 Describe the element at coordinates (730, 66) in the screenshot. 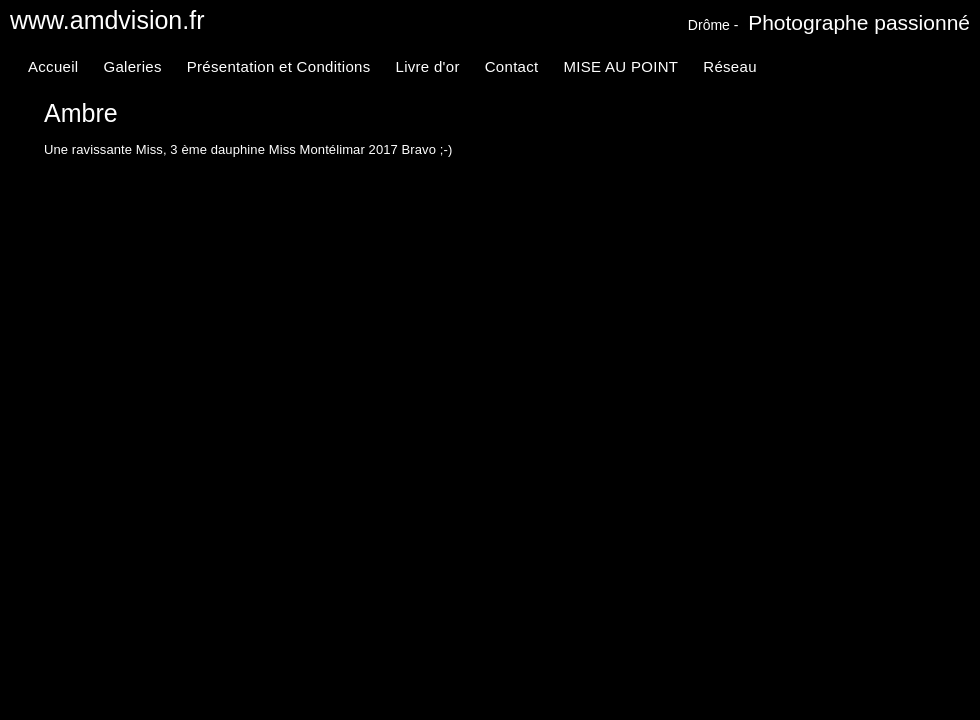

I see `Réseau` at that location.